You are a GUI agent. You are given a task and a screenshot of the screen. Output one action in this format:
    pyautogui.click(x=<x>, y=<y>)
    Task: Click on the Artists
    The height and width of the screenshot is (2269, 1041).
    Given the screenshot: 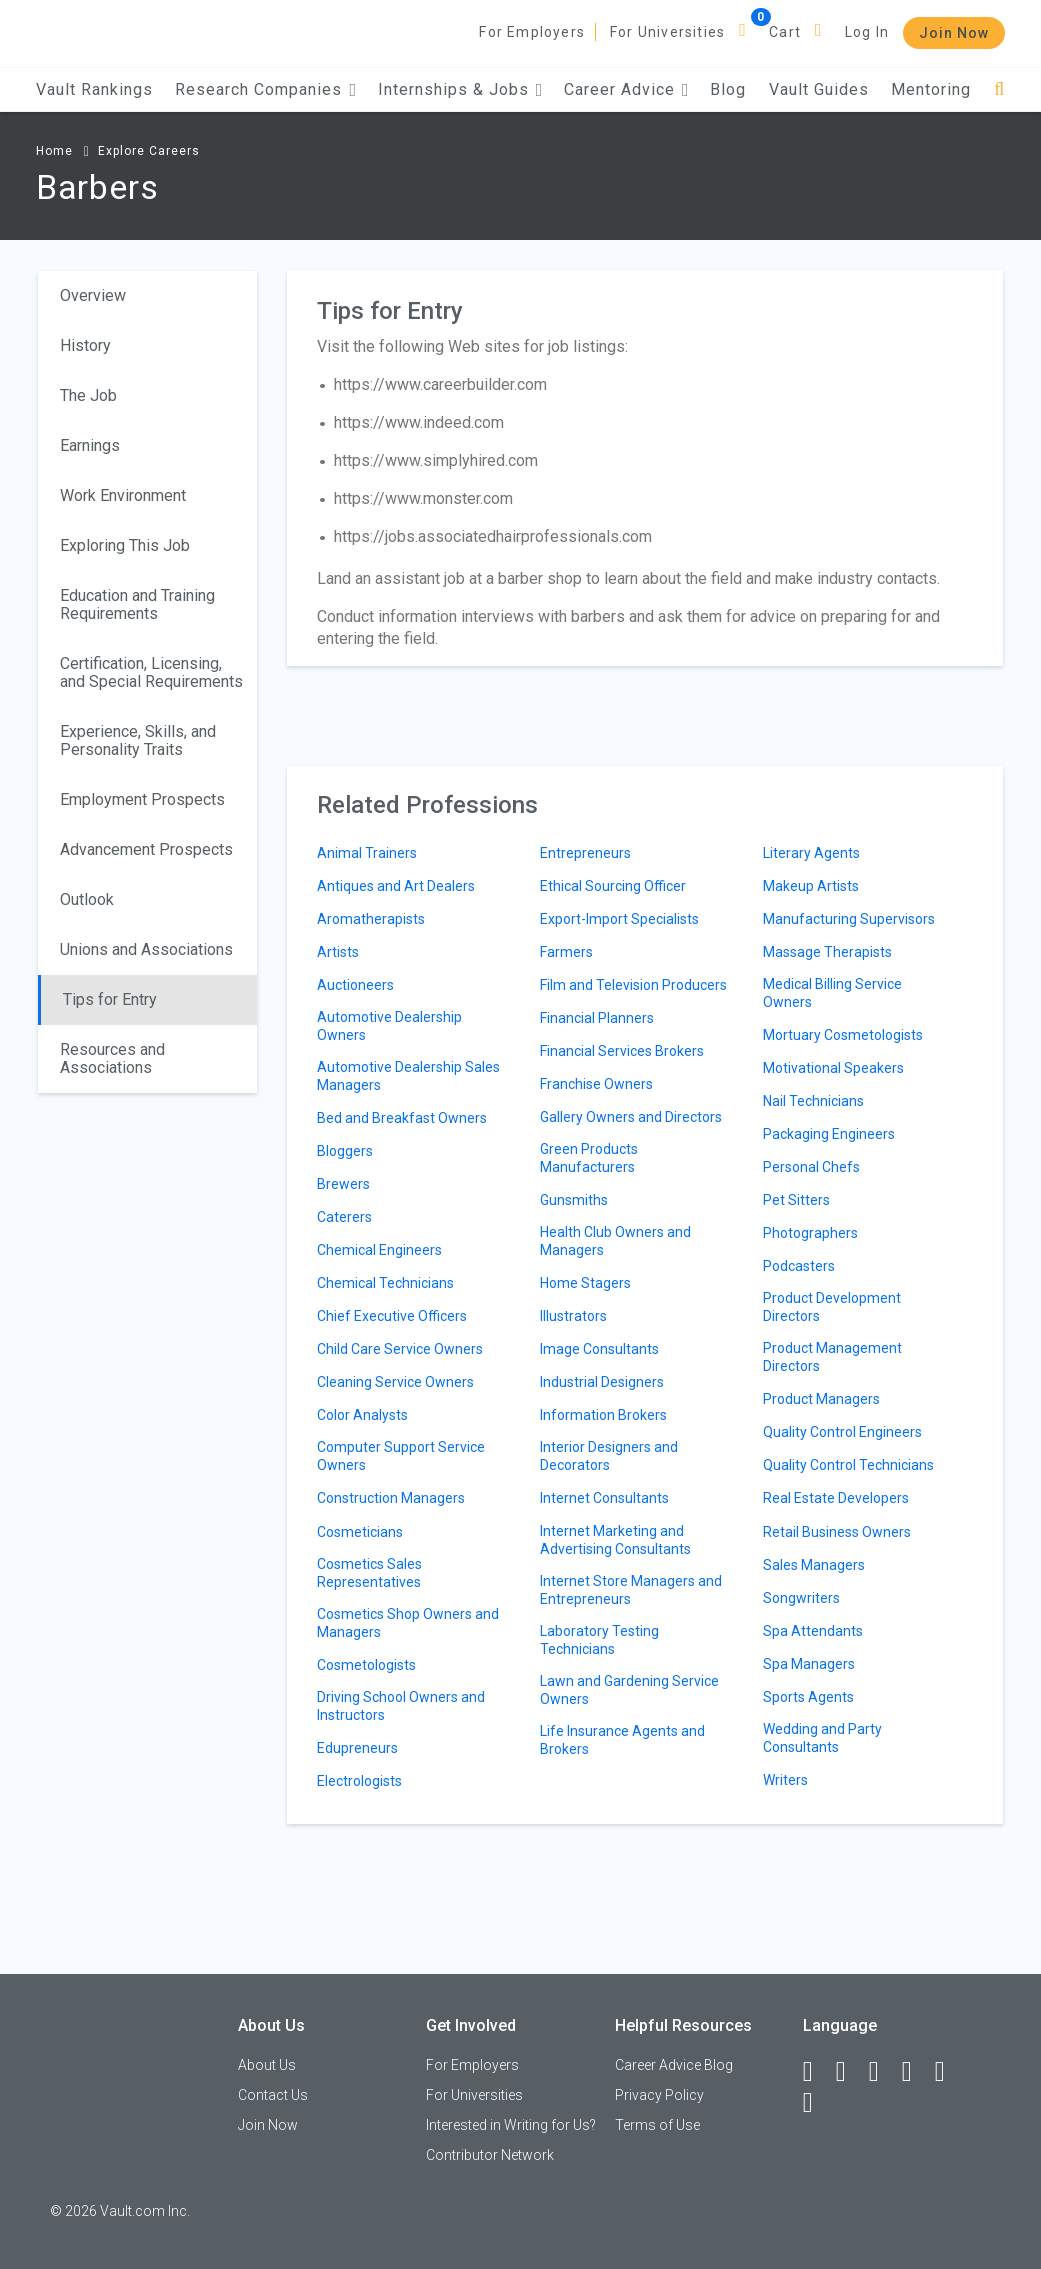 What is the action you would take?
    pyautogui.click(x=338, y=952)
    